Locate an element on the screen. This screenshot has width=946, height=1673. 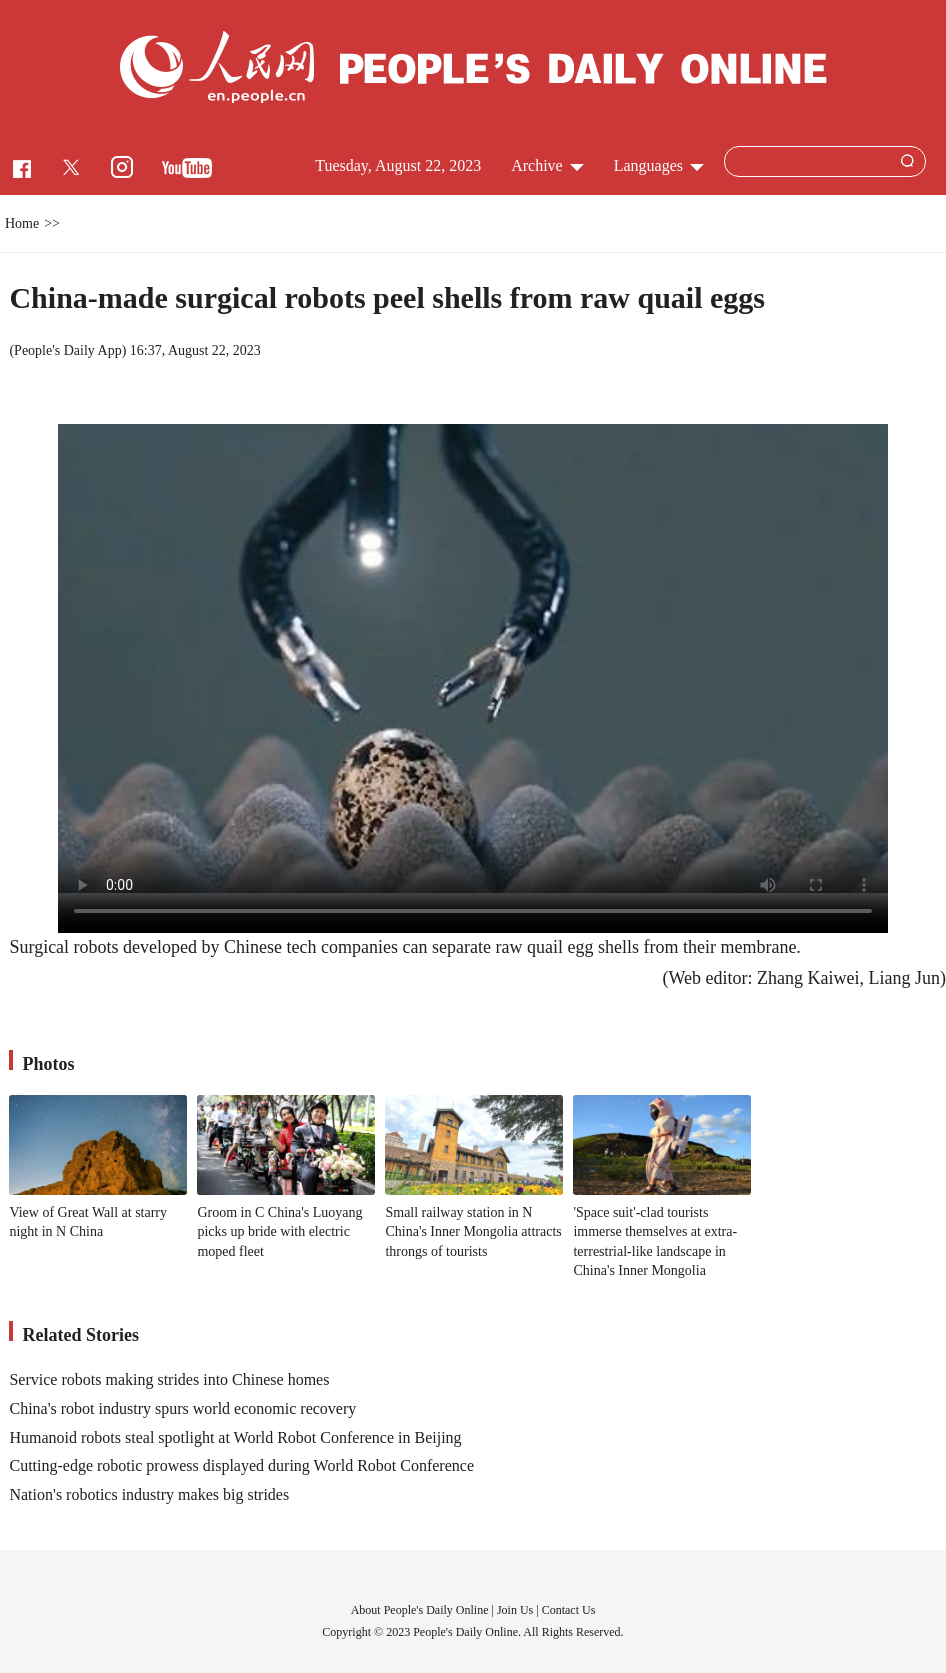
Small railway station in N China's Inner Mongolia attracts throngs of tourists is located at coordinates (473, 1232).